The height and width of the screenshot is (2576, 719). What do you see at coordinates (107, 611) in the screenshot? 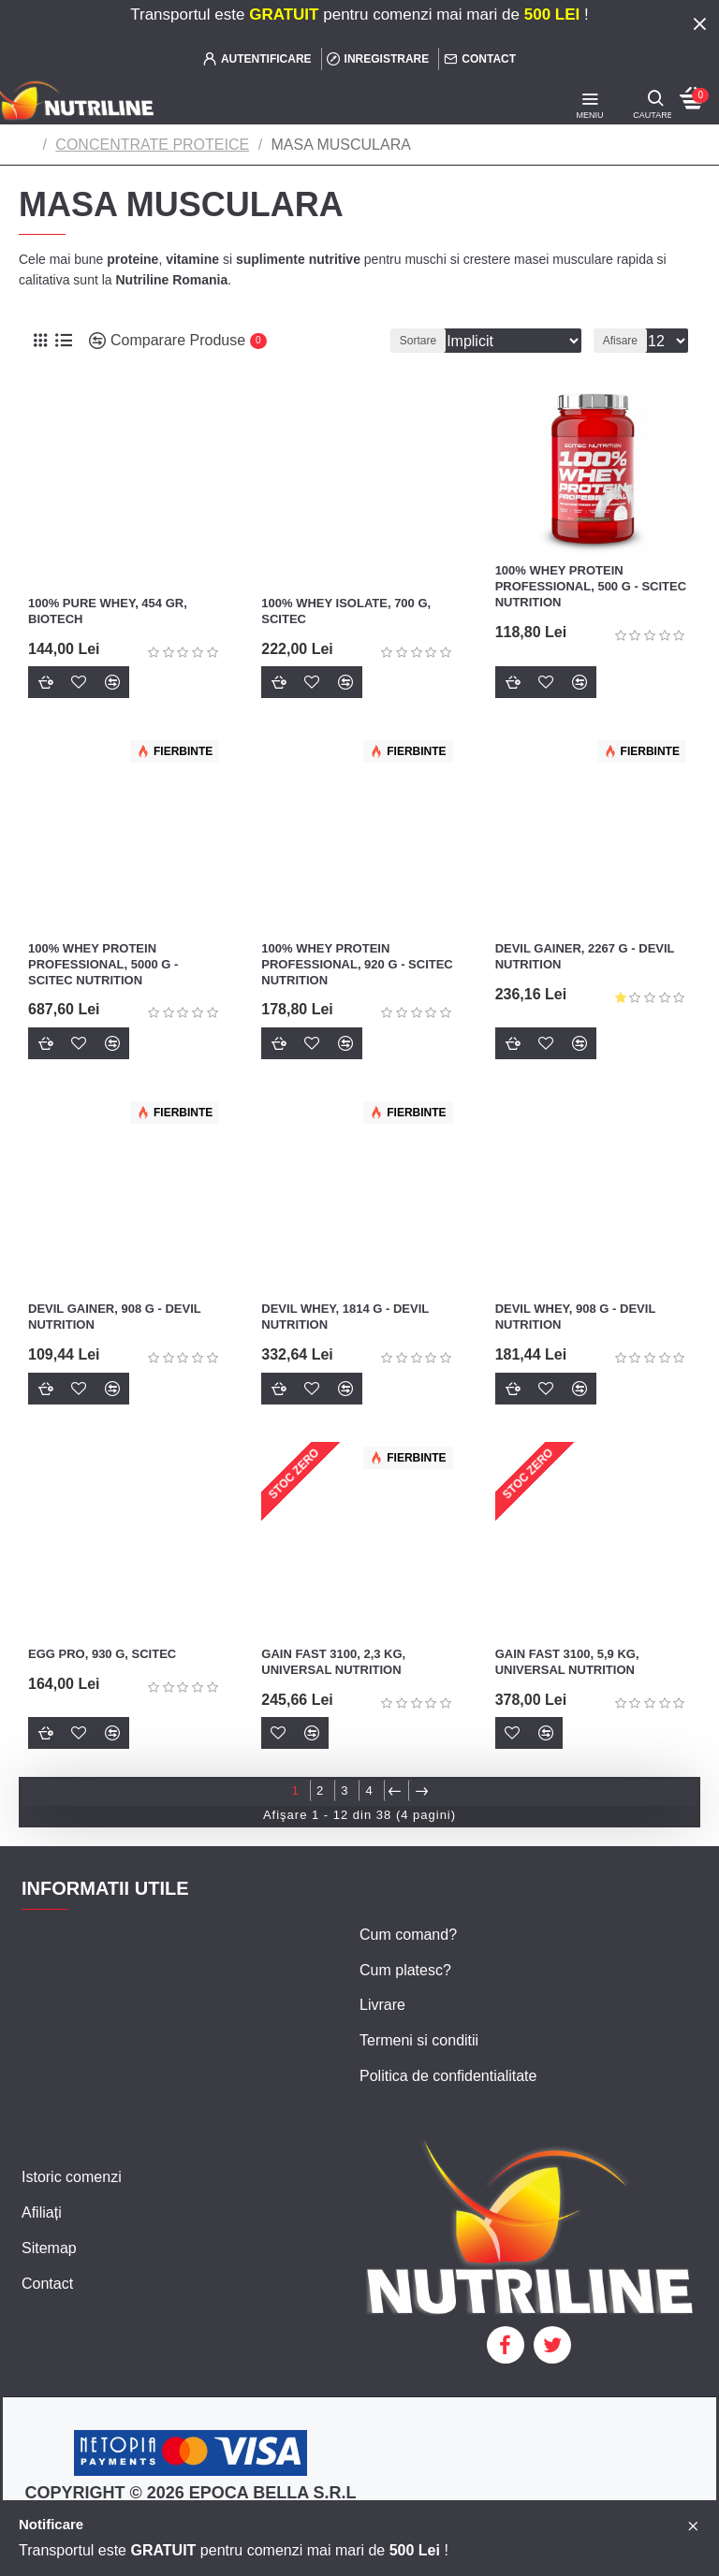
I see `100% Pure Whey, 454 gr, Biotech` at bounding box center [107, 611].